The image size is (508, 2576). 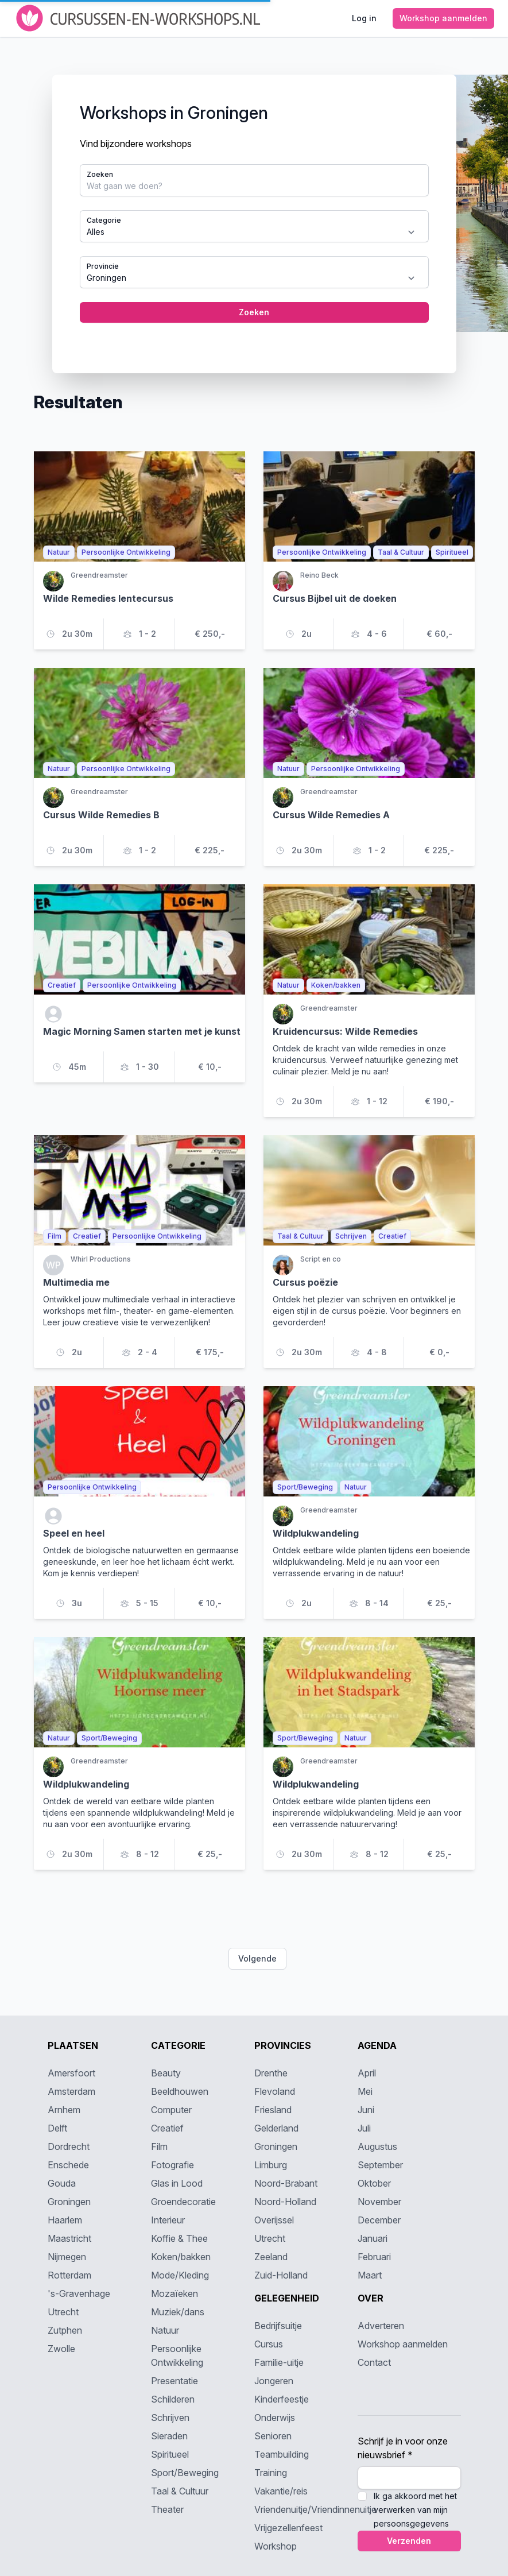 I want to click on Oktober, so click(x=374, y=2183).